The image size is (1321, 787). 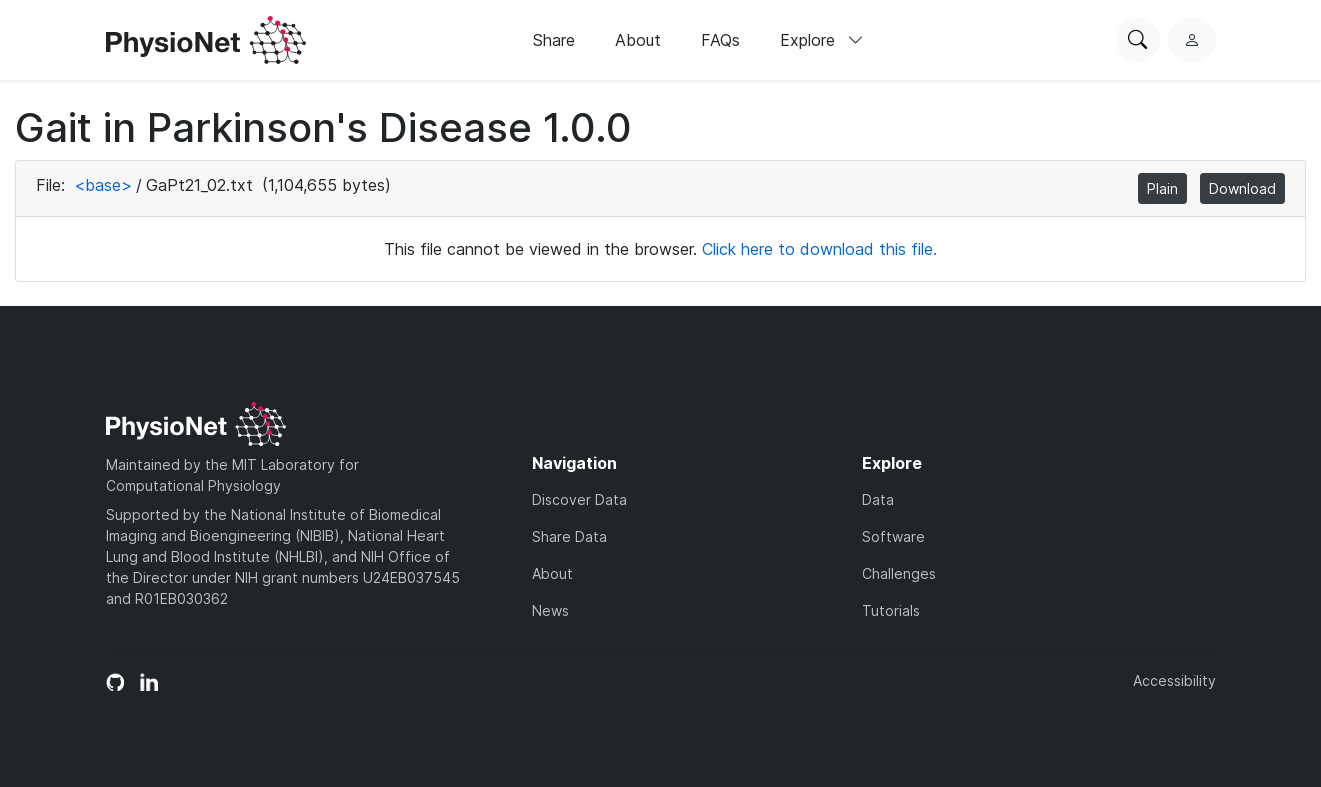 I want to click on Download, so click(x=1242, y=188).